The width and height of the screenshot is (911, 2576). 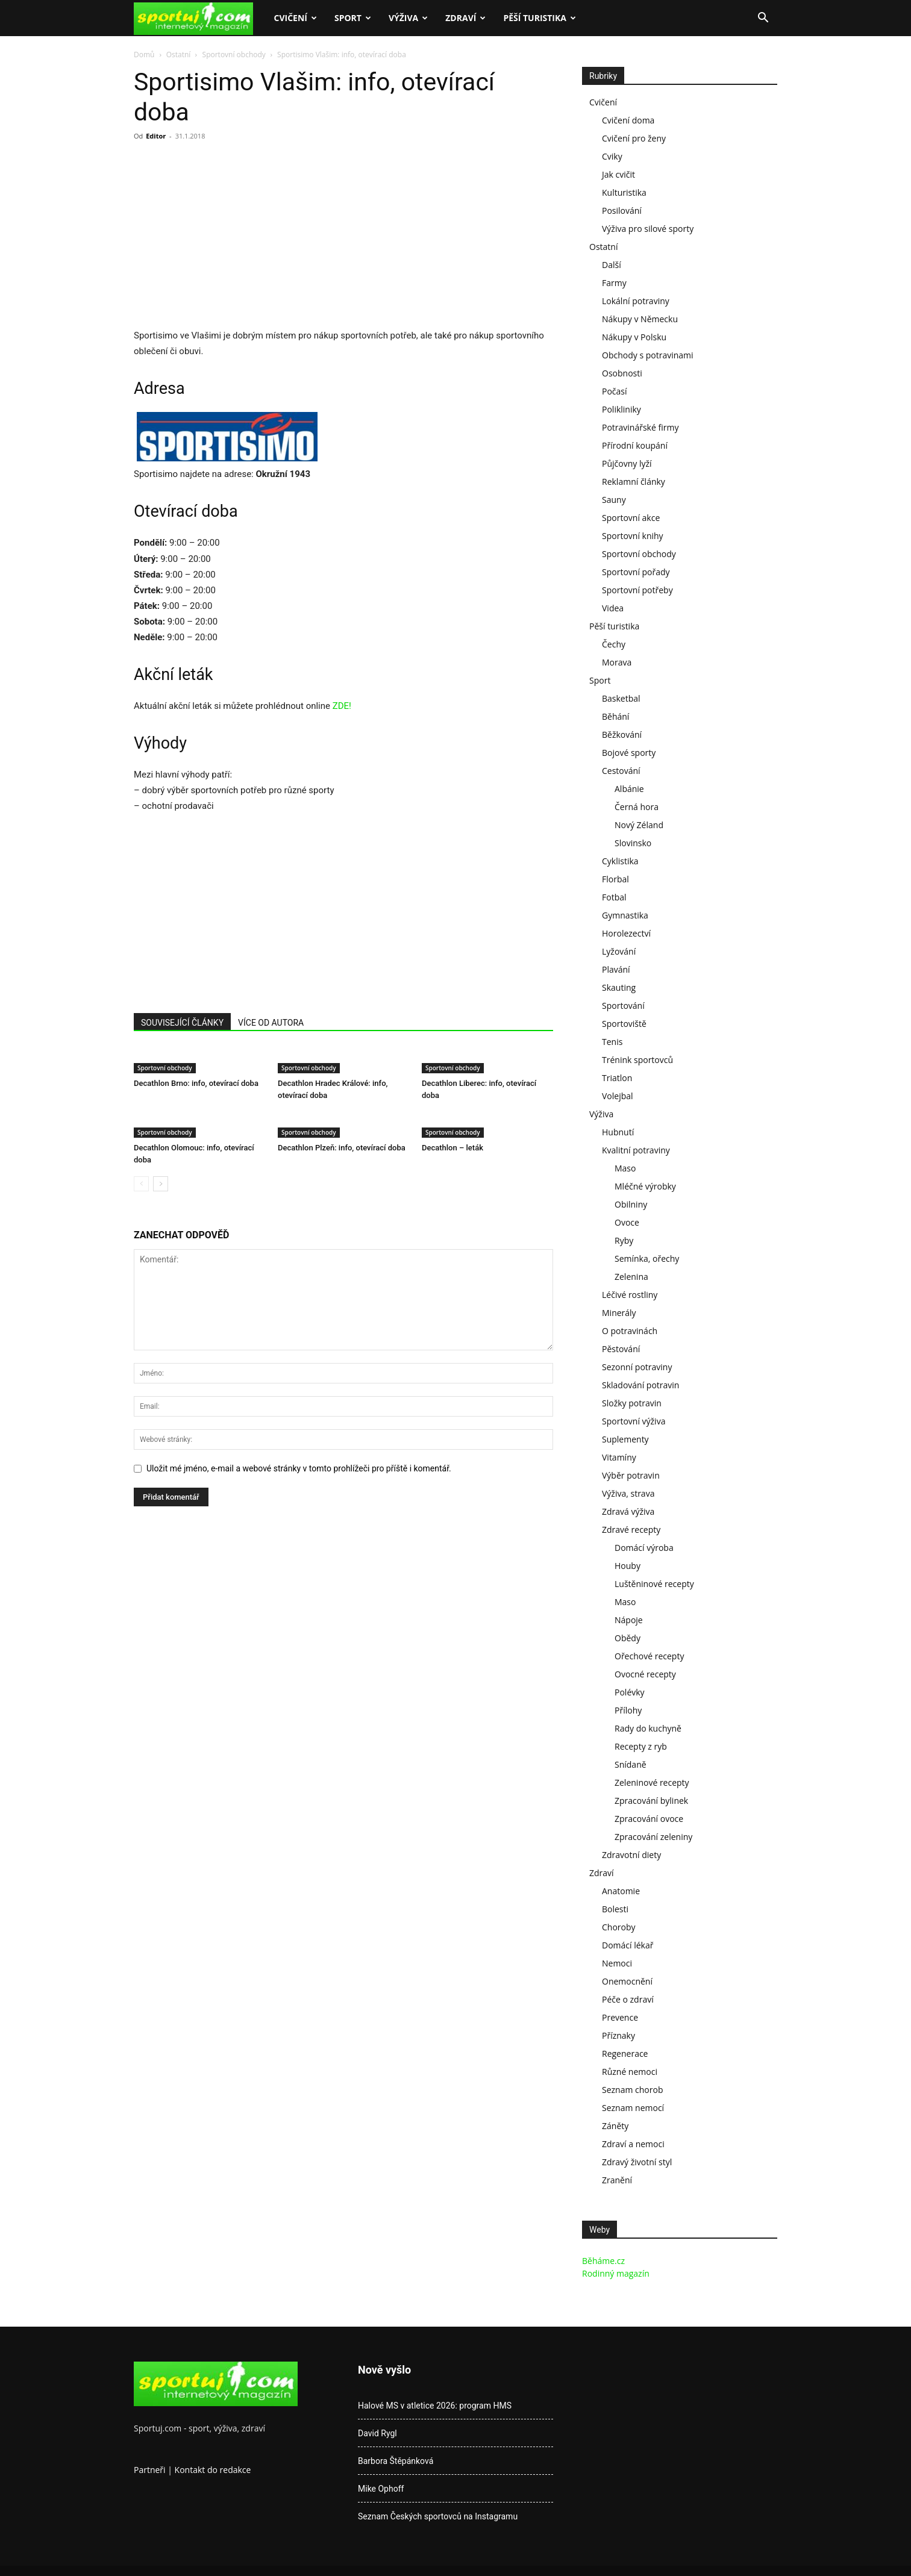 I want to click on Cvičení doma, so click(x=628, y=120).